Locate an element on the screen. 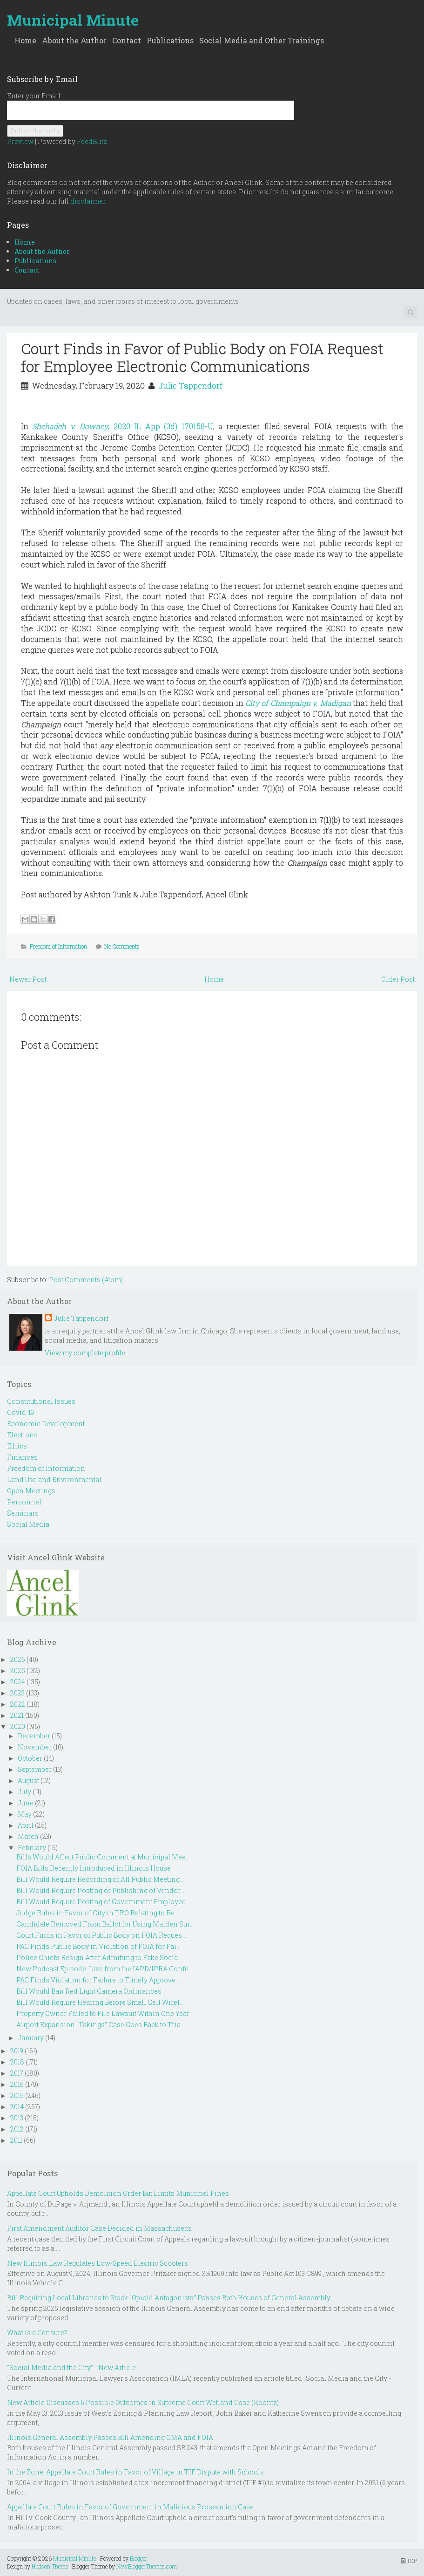  Ethics is located at coordinates (17, 1446).